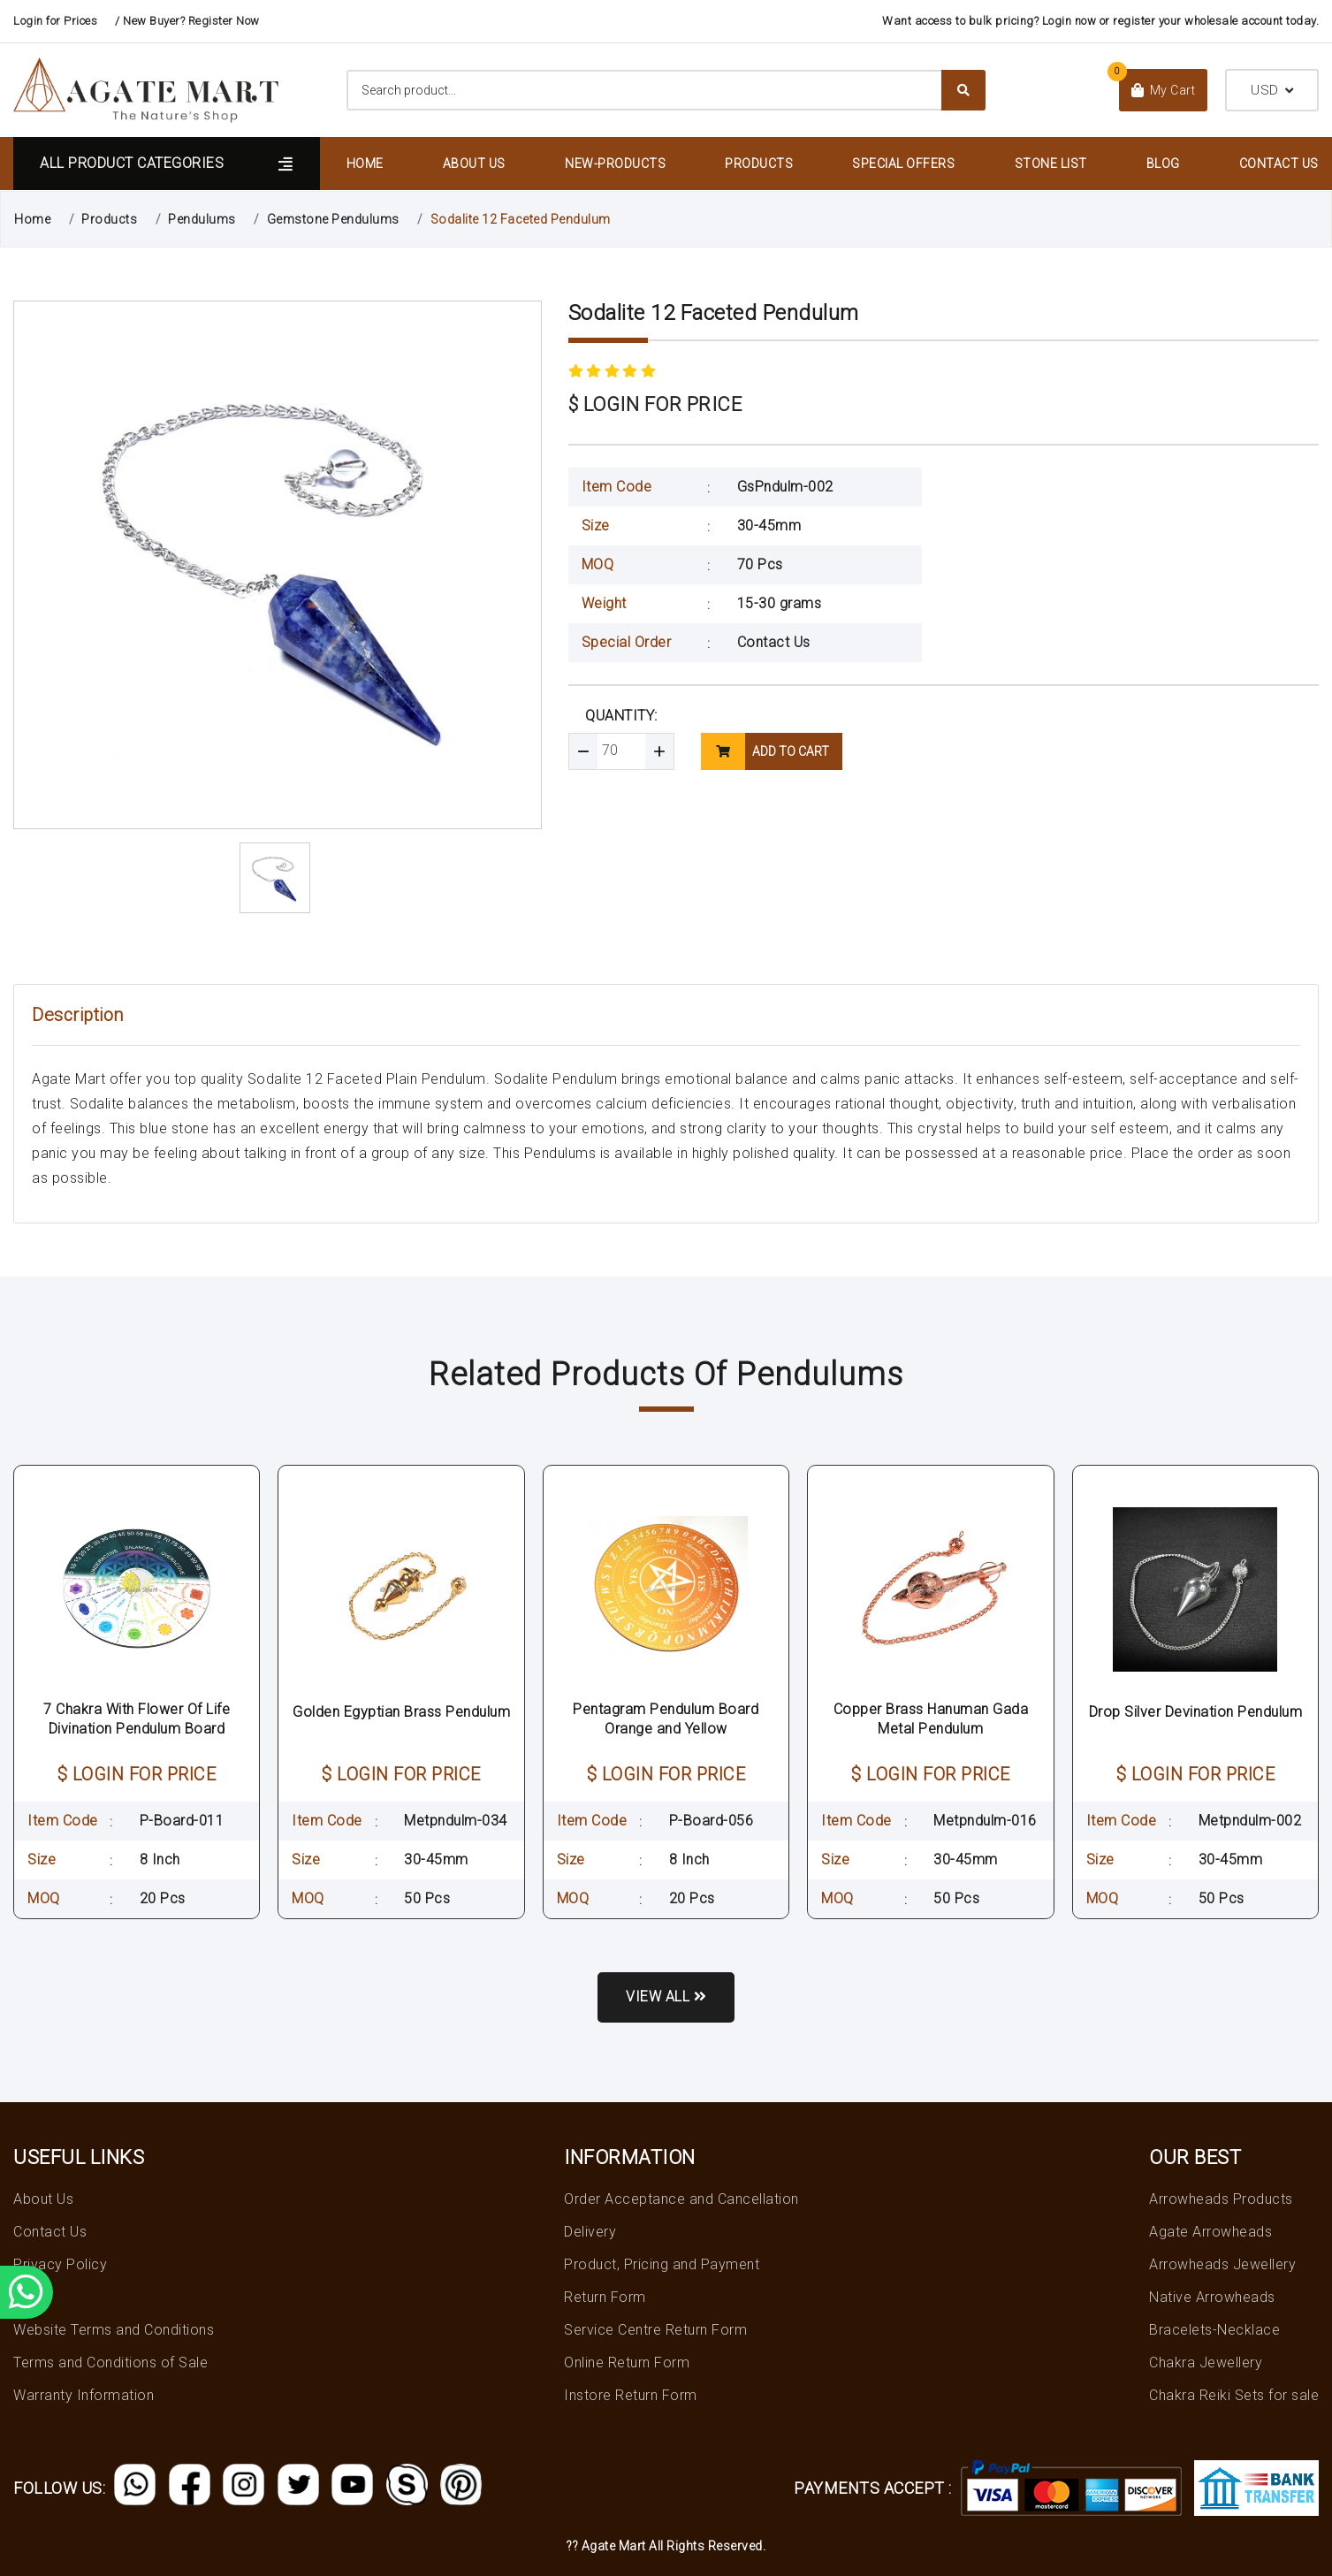 Image resolution: width=1332 pixels, height=2576 pixels. Describe the element at coordinates (931, 1719) in the screenshot. I see `Copper Brass Hanuman Gada Metal Pendulum` at that location.